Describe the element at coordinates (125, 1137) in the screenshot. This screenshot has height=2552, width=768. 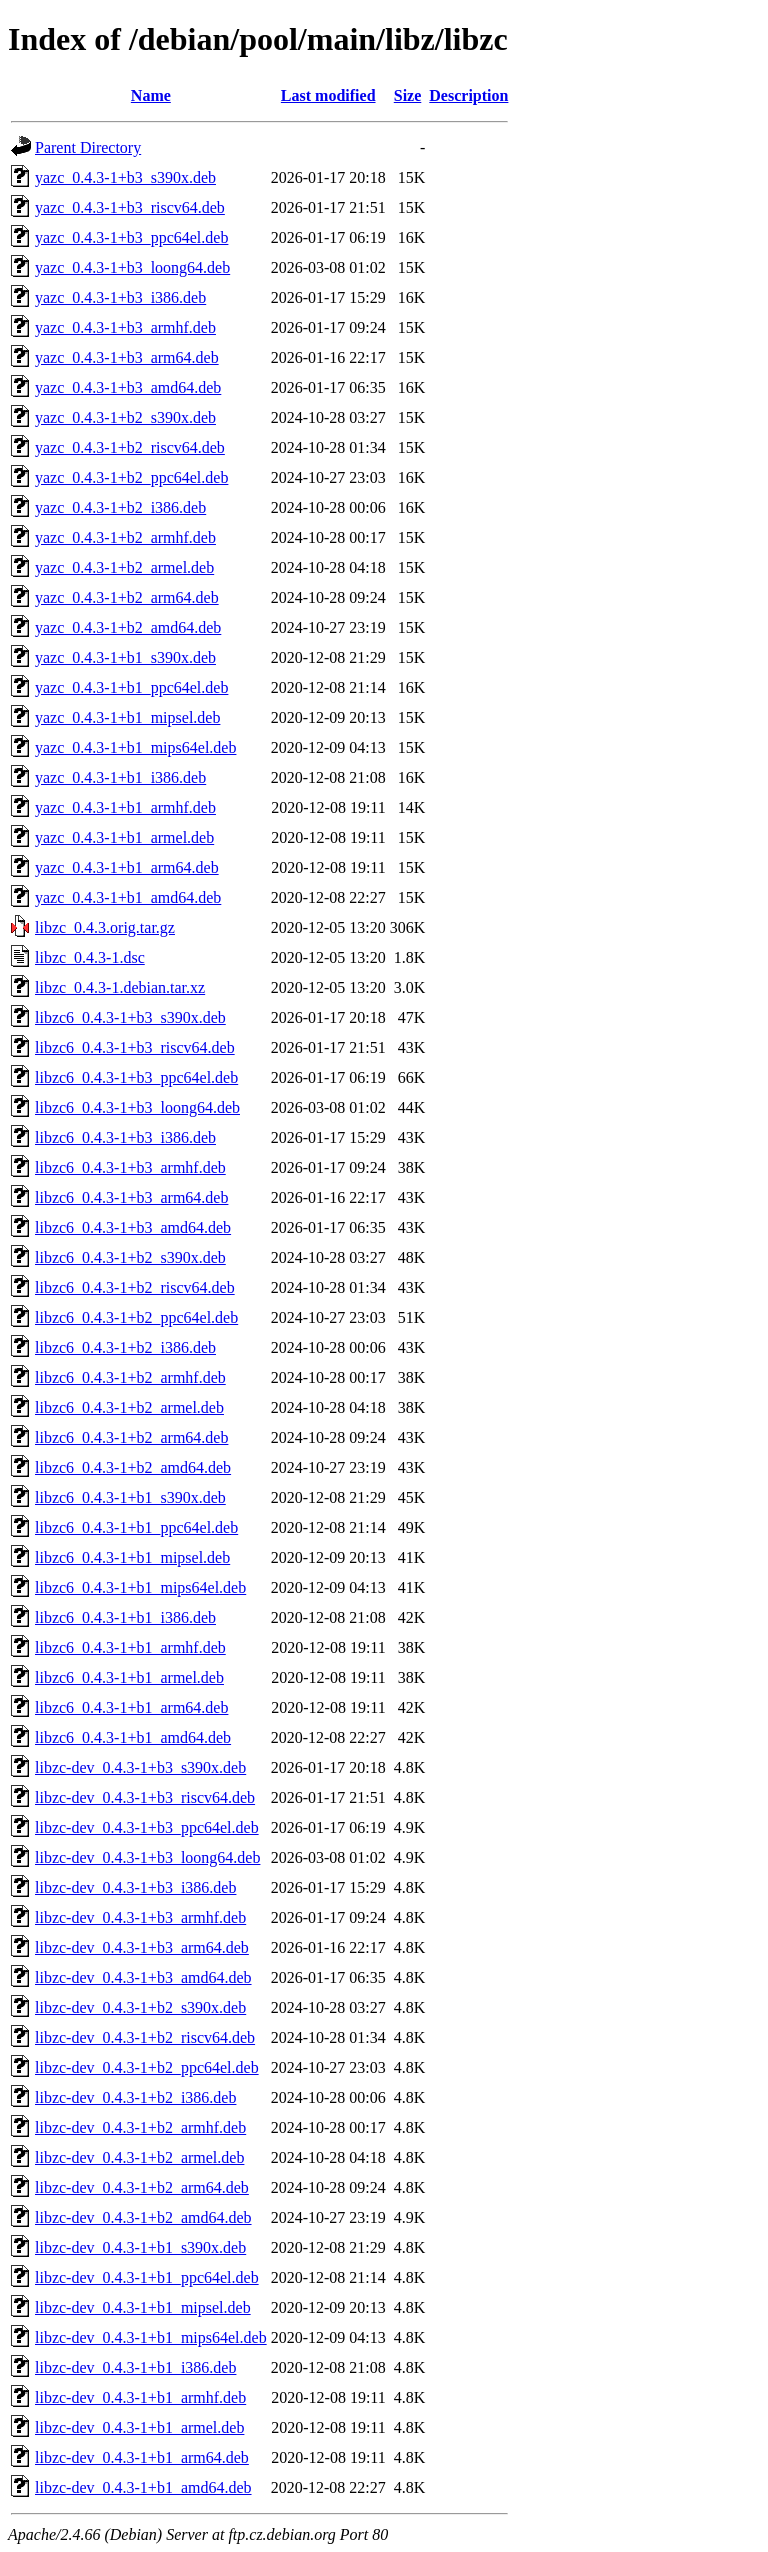
I see `libzc6_0.4.3-1+b3_i386.deb` at that location.